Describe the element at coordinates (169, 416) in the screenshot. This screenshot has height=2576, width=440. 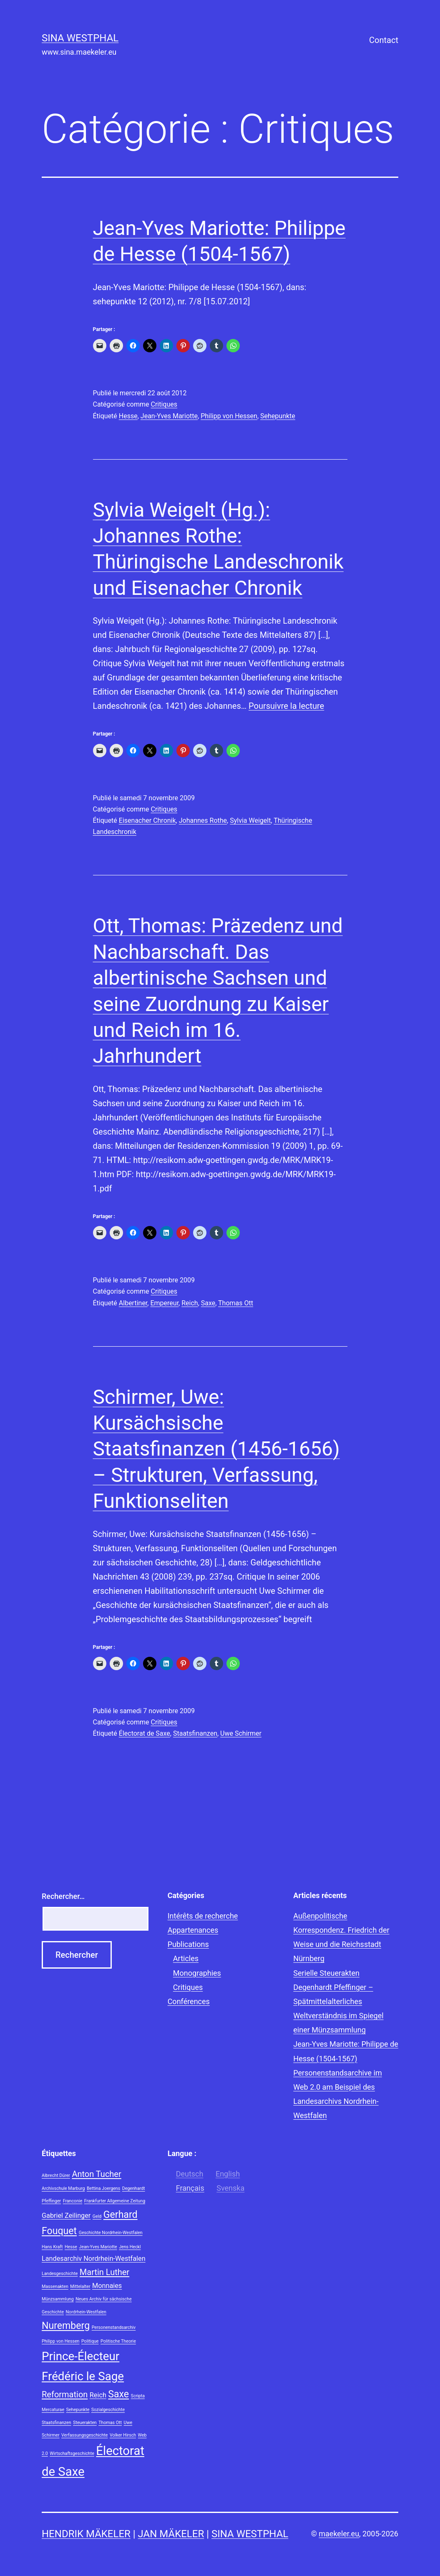
I see `Jean-Yves Mariotte` at that location.